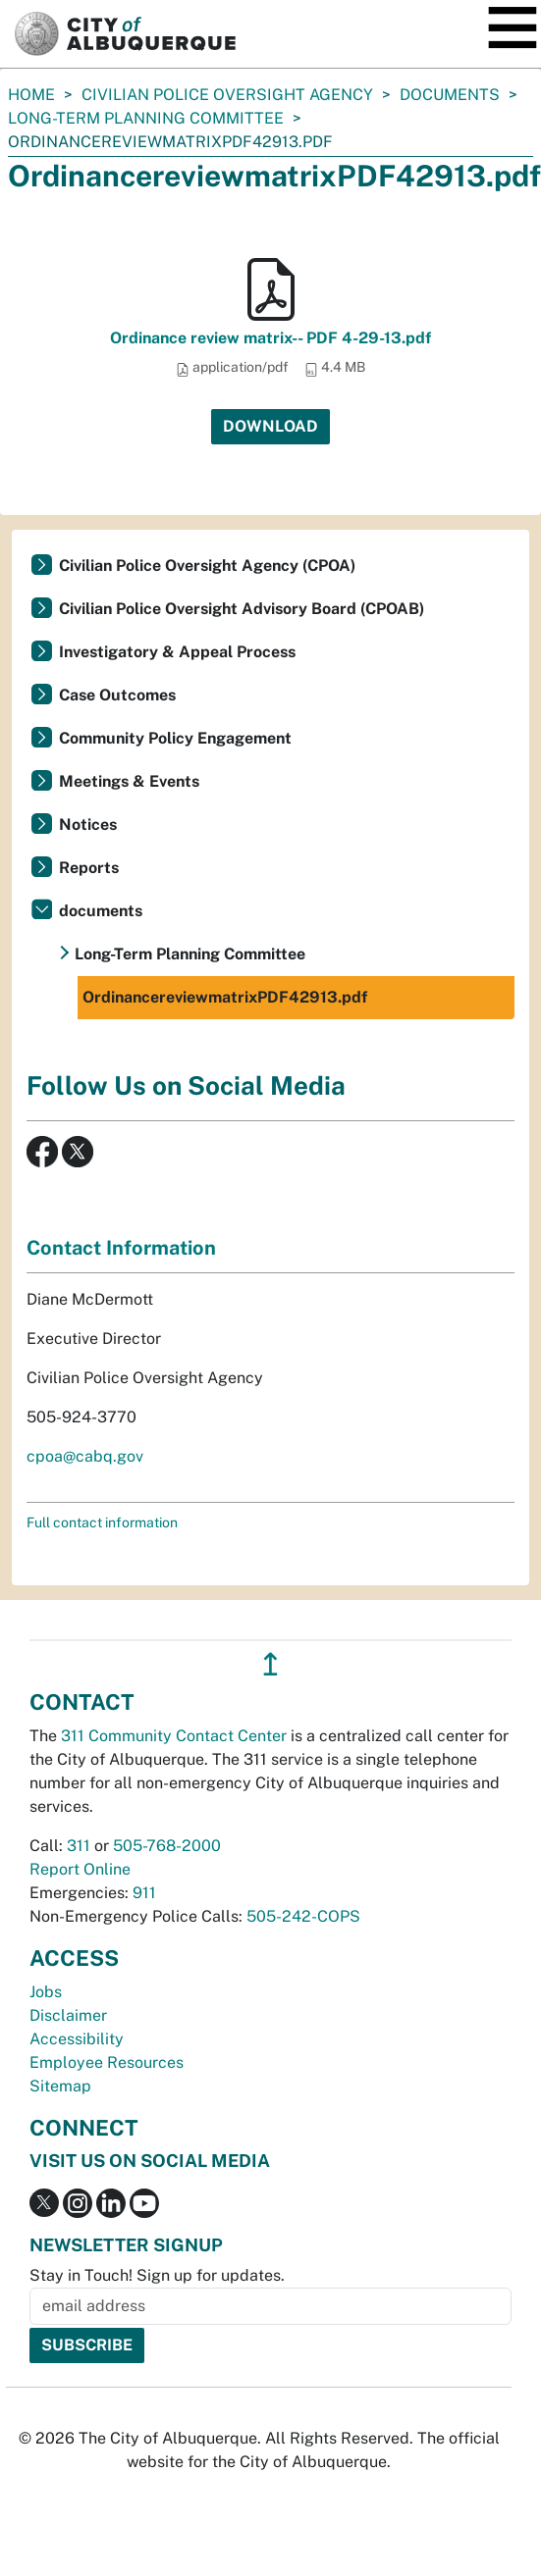 The width and height of the screenshot is (541, 2576). What do you see at coordinates (85, 1456) in the screenshot?
I see `cpoa@cabq.gov` at bounding box center [85, 1456].